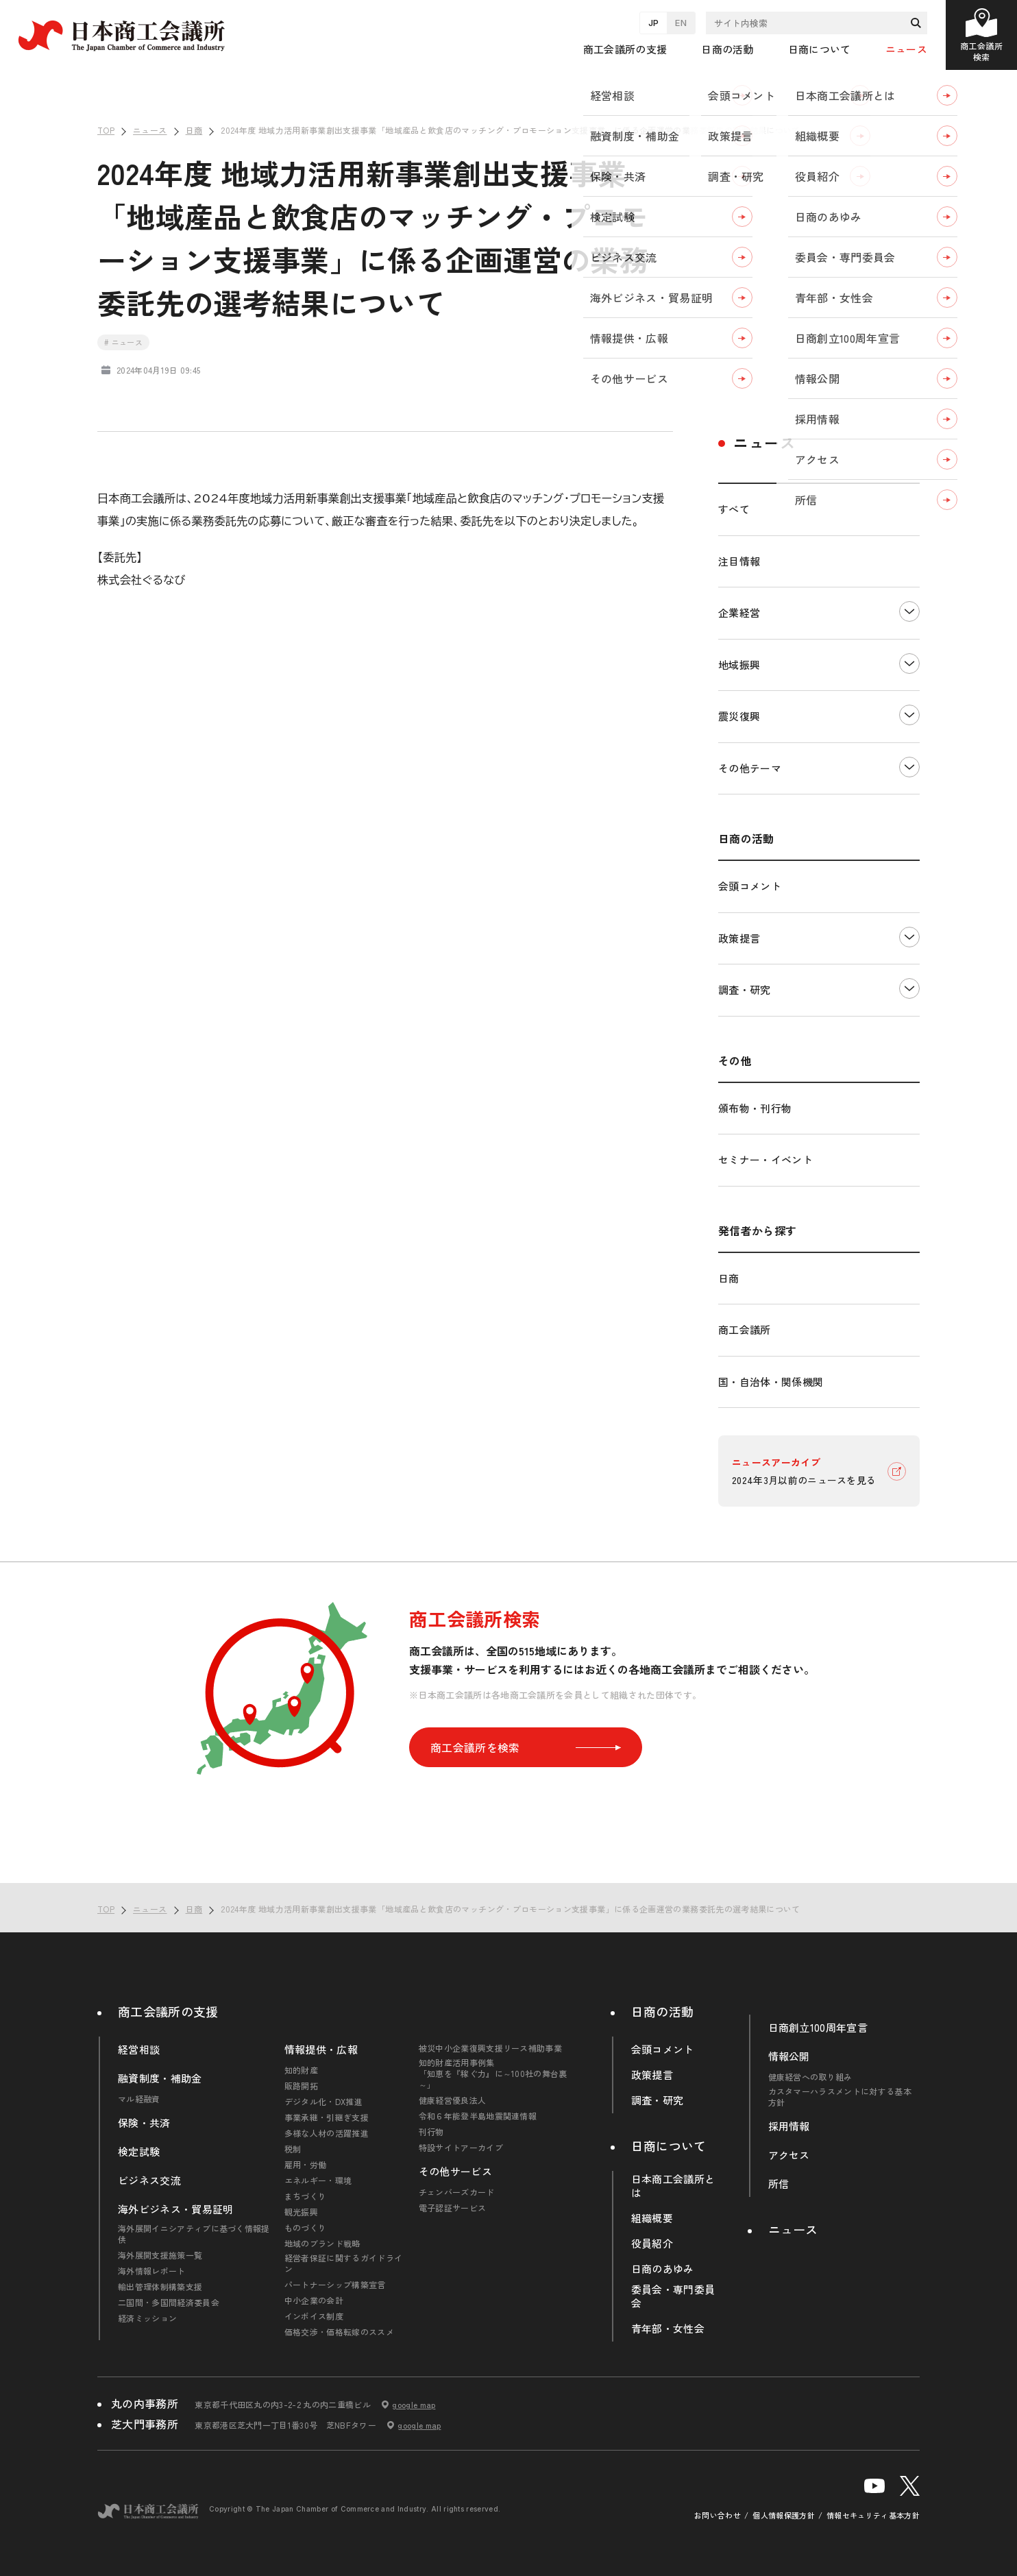  I want to click on 令和６年能登半島地震関連情報, so click(478, 2116).